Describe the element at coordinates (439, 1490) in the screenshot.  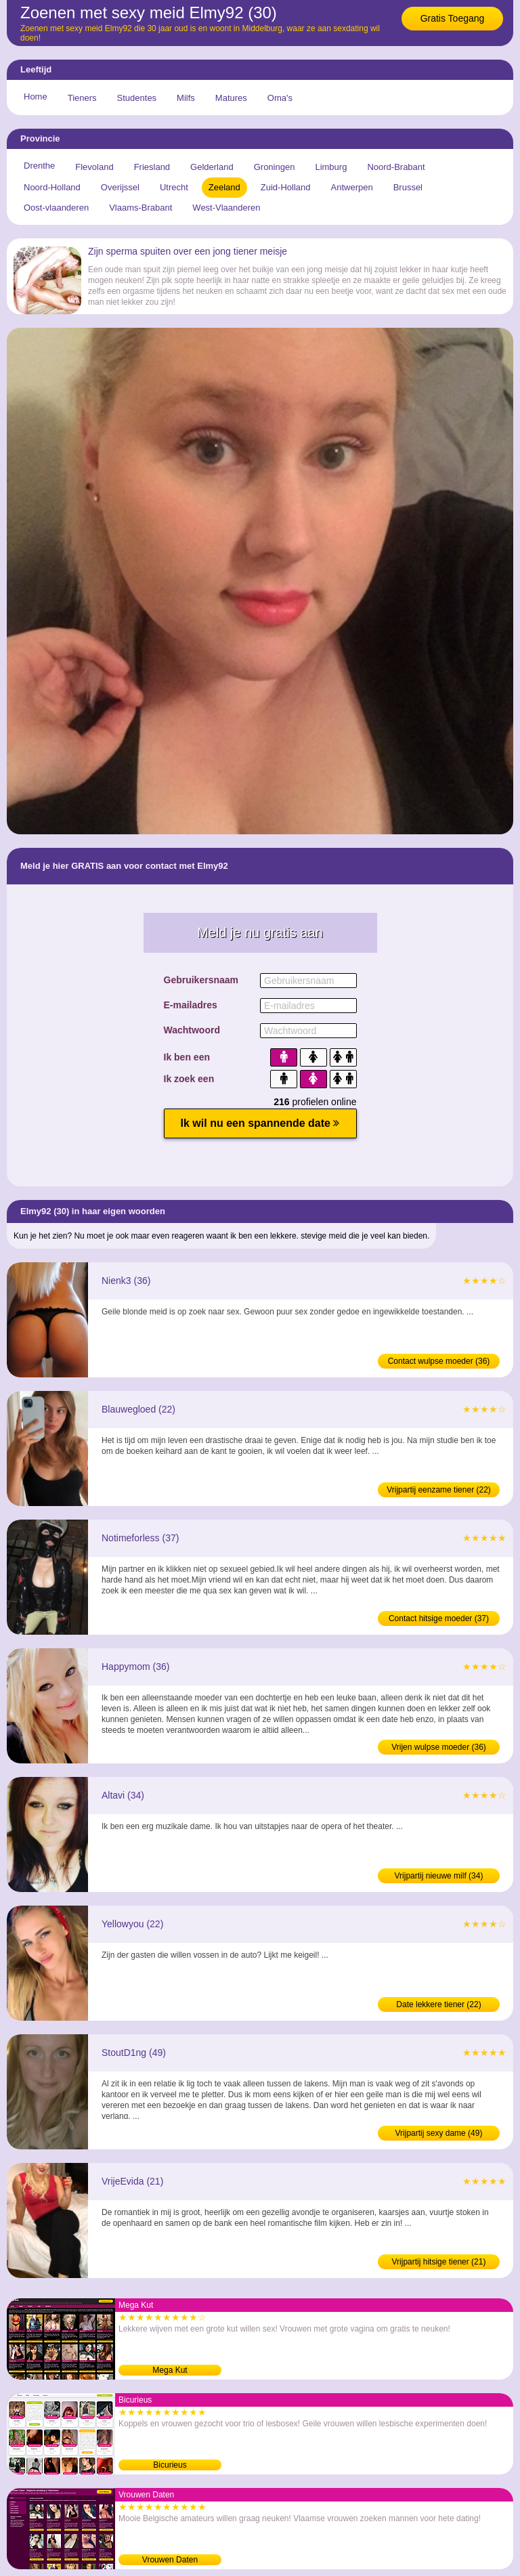
I see `Vrijpartij eenzame tiener (22)` at that location.